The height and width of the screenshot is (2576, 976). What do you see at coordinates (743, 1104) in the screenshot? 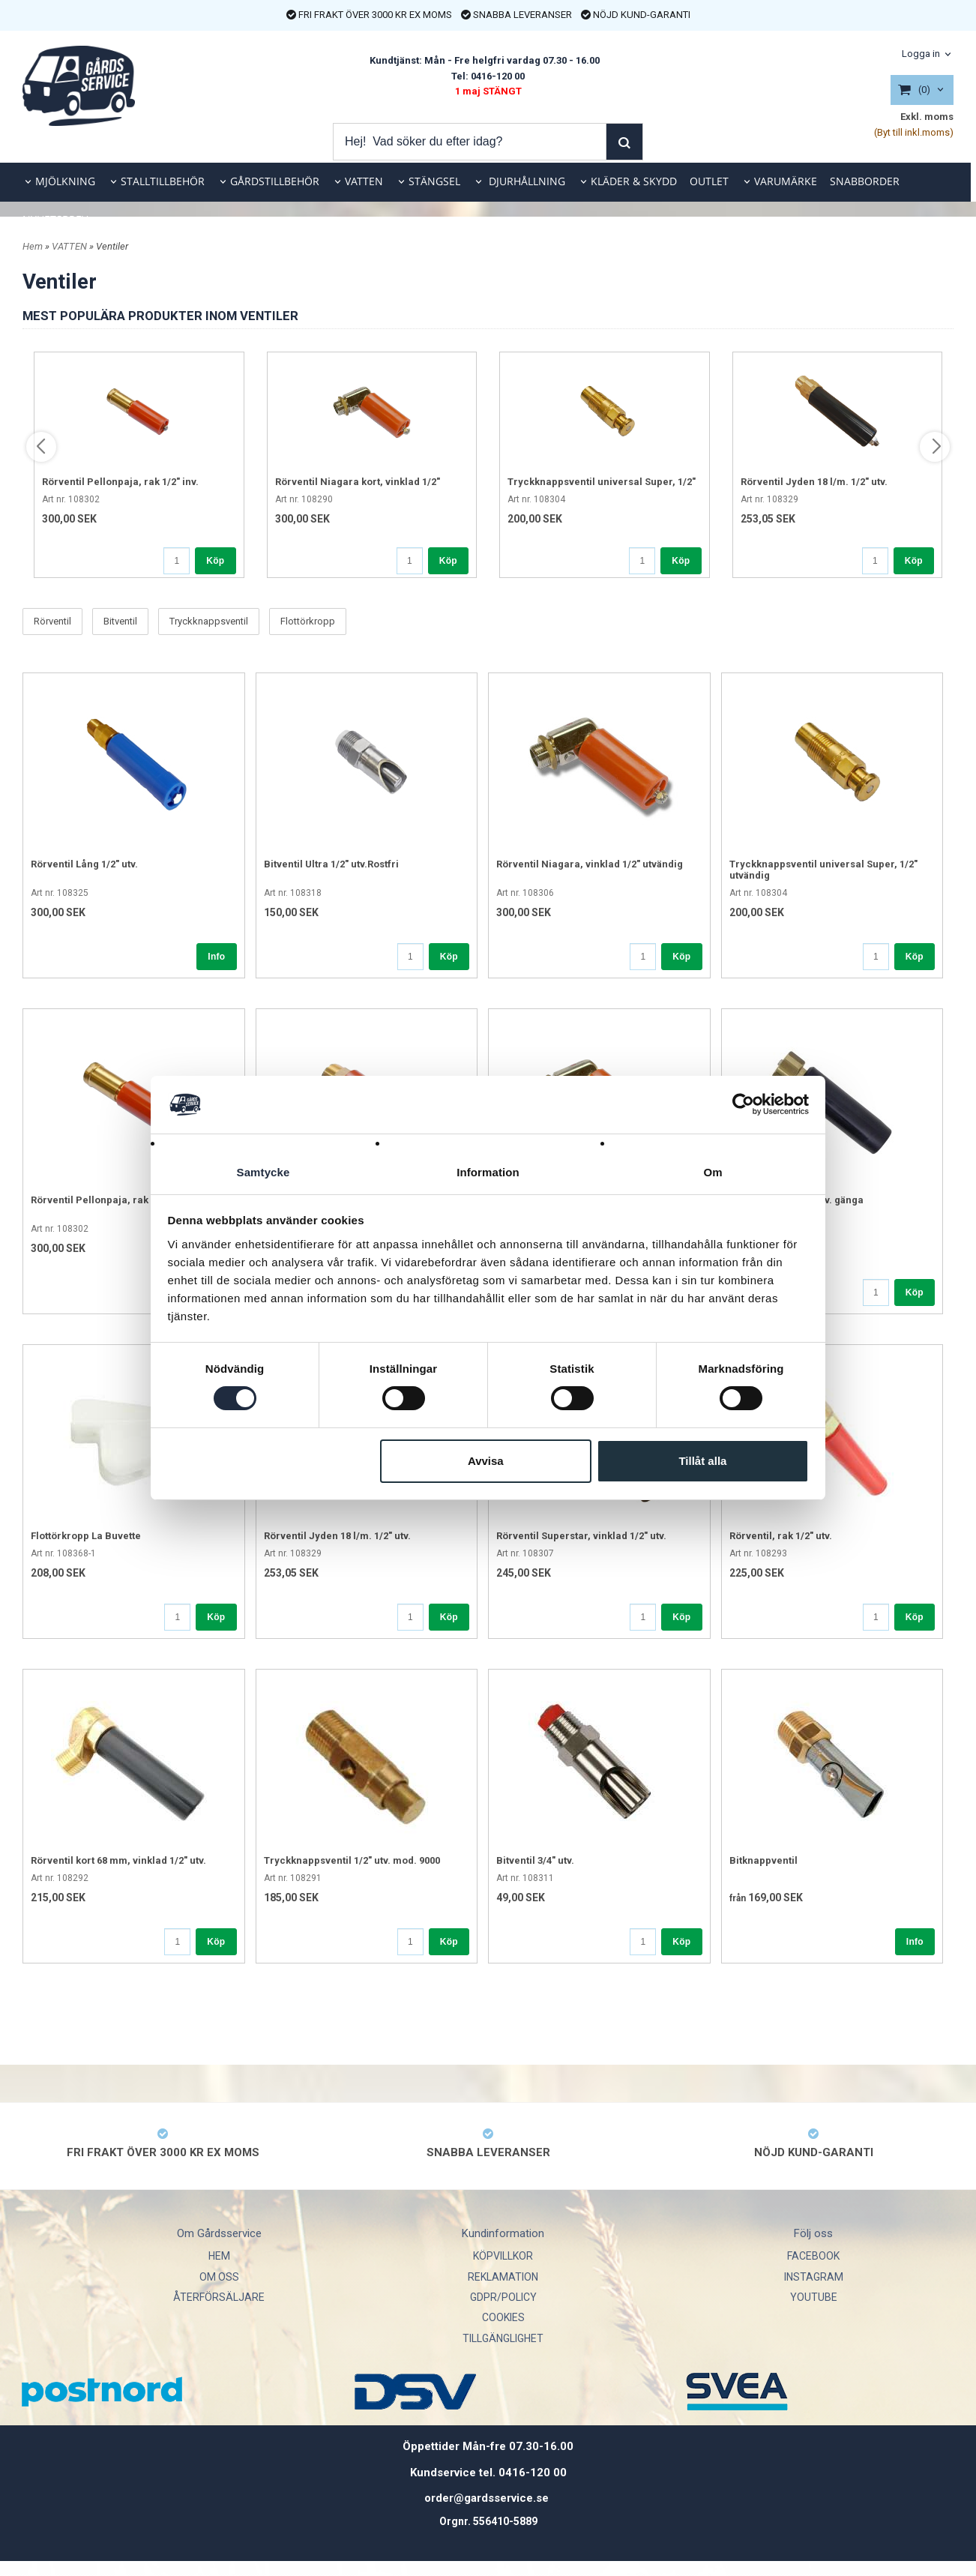
I see `[Cookiebot av Usercentrics - öppnas i ett nytt fönster]` at bounding box center [743, 1104].